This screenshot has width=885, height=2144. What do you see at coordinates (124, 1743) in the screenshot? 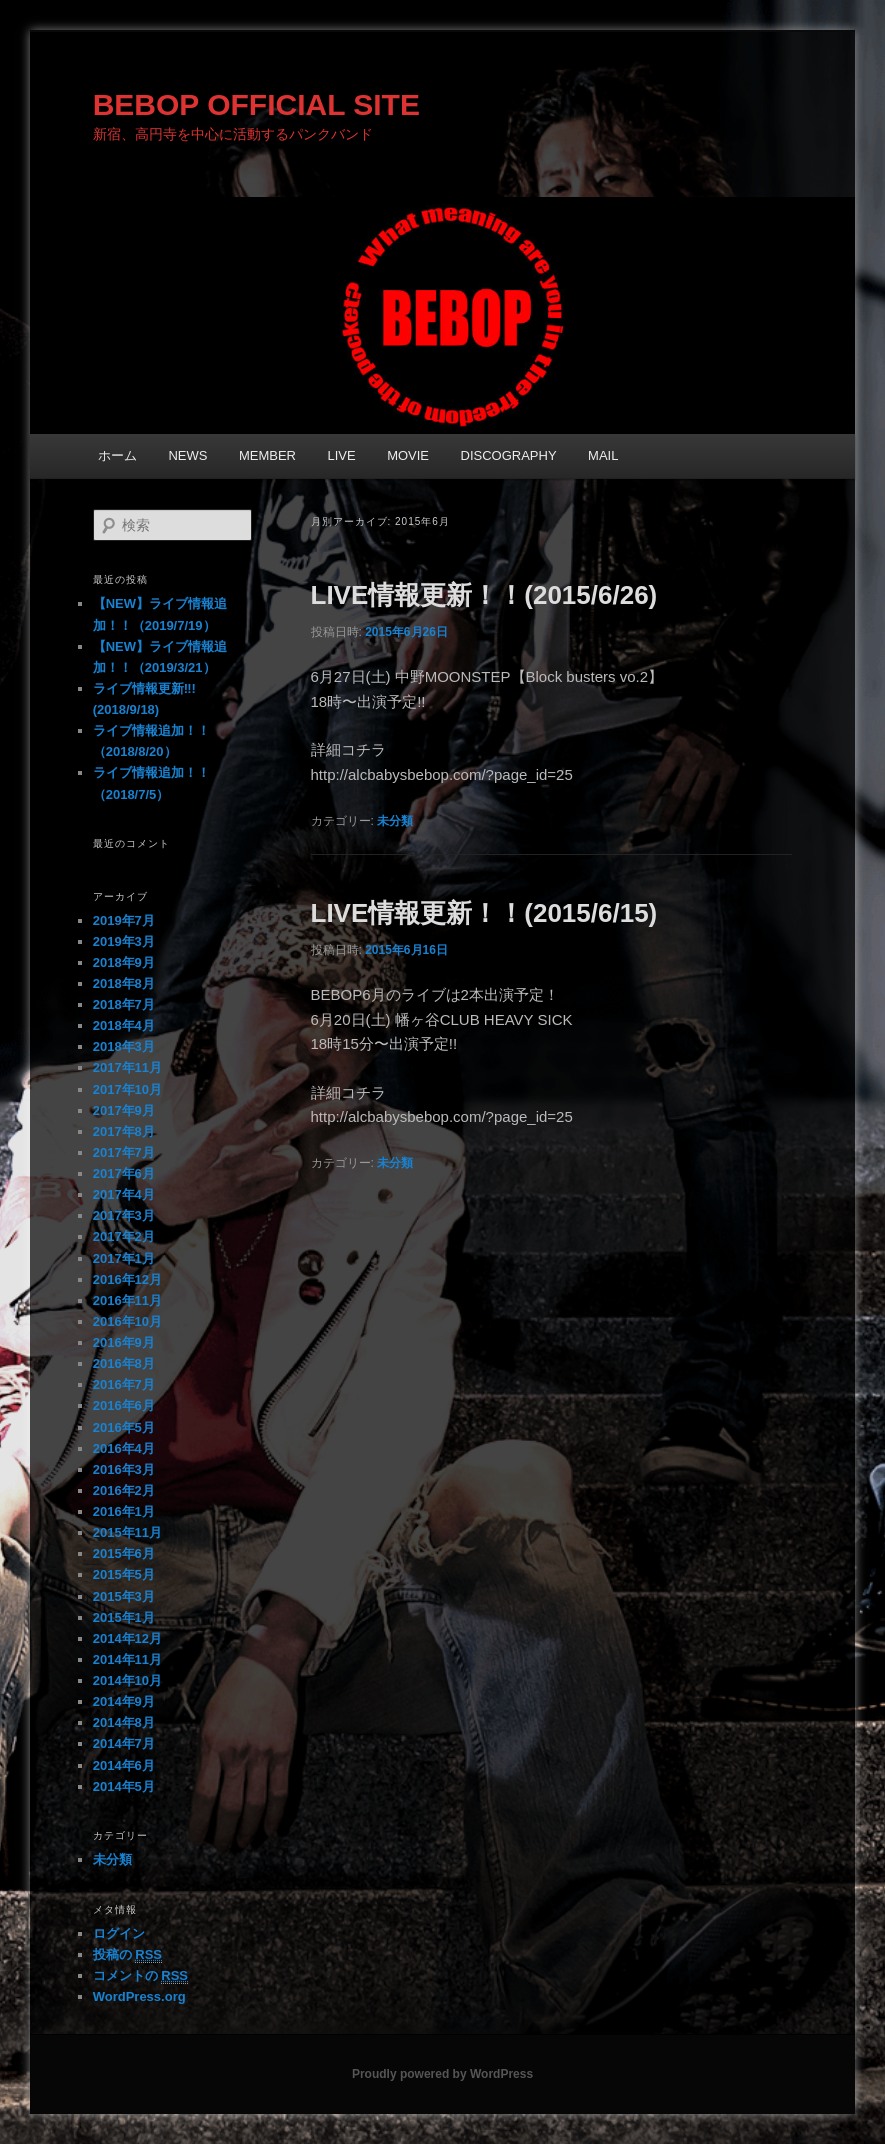
I see `2014年7月` at bounding box center [124, 1743].